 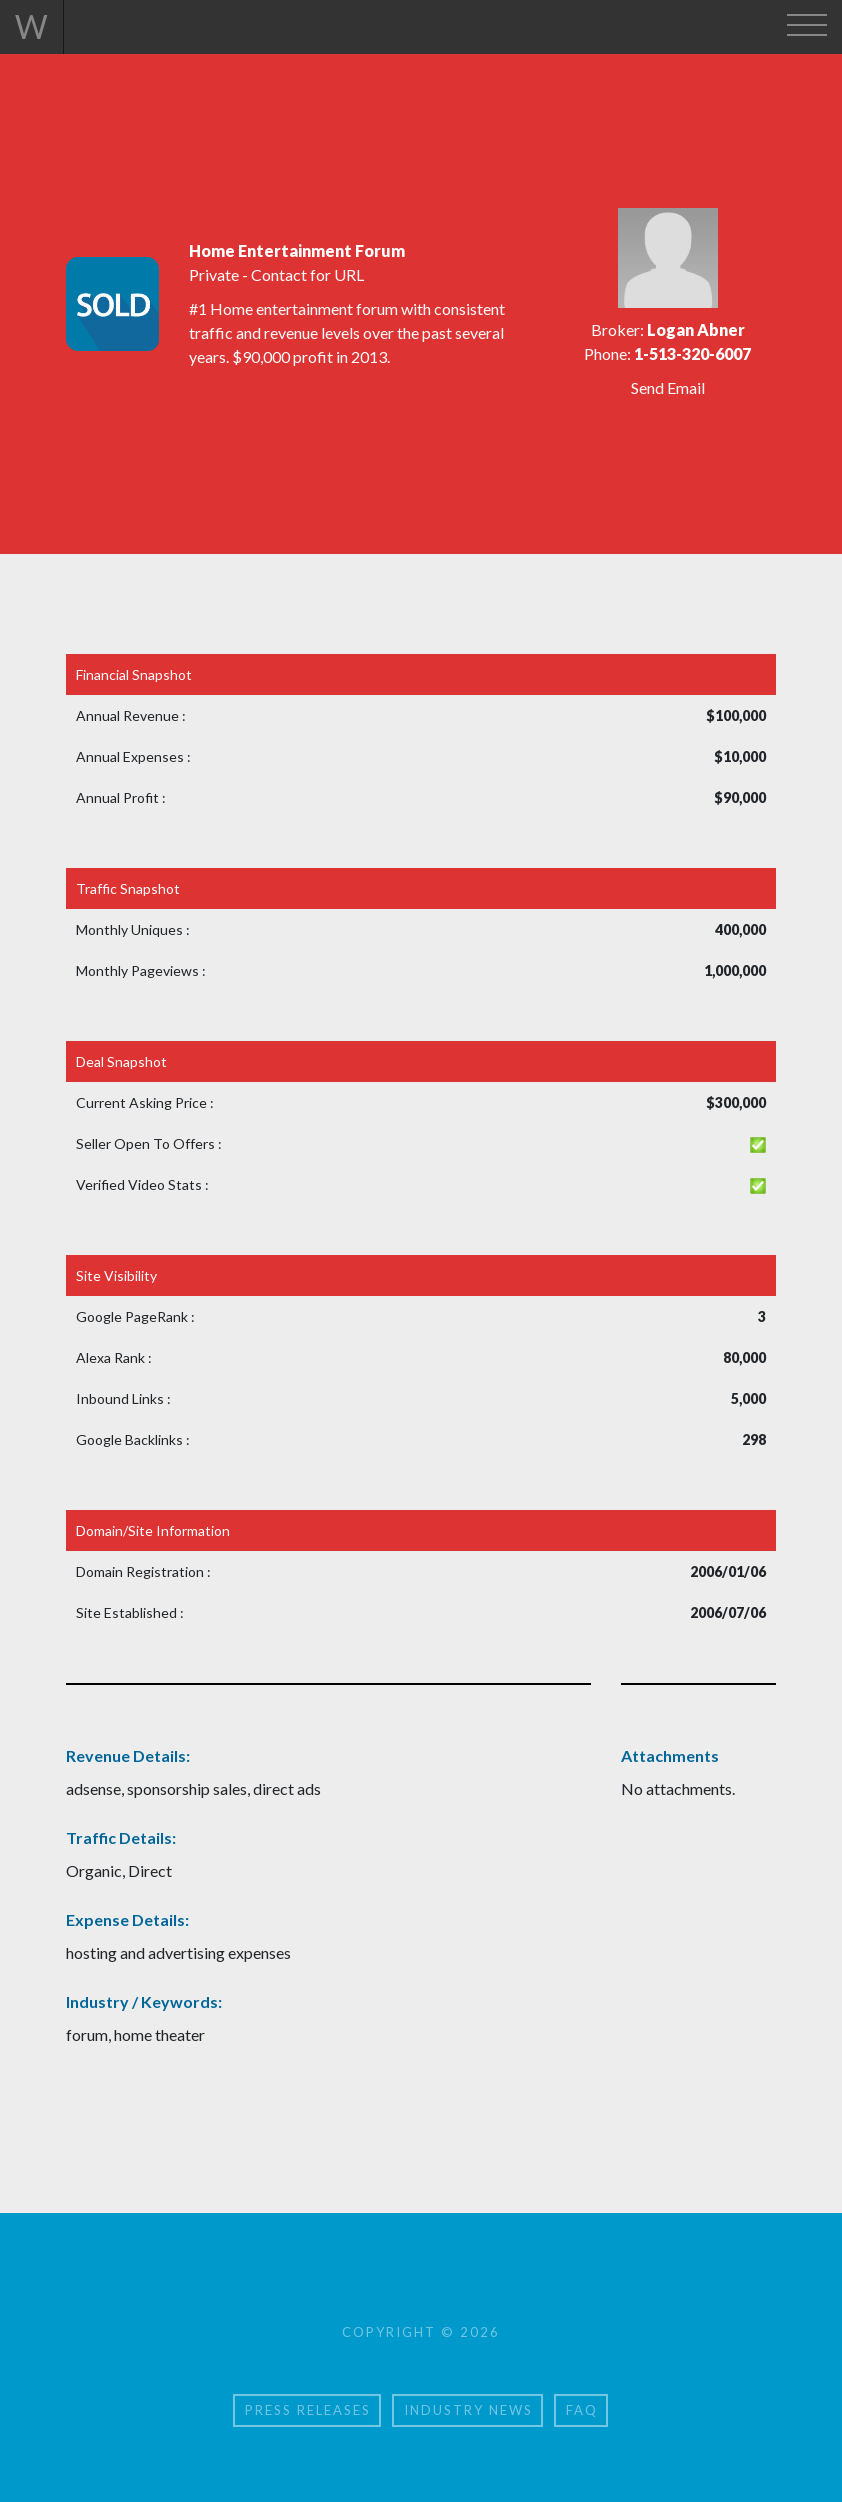 I want to click on Press Releases, so click(x=308, y=2410).